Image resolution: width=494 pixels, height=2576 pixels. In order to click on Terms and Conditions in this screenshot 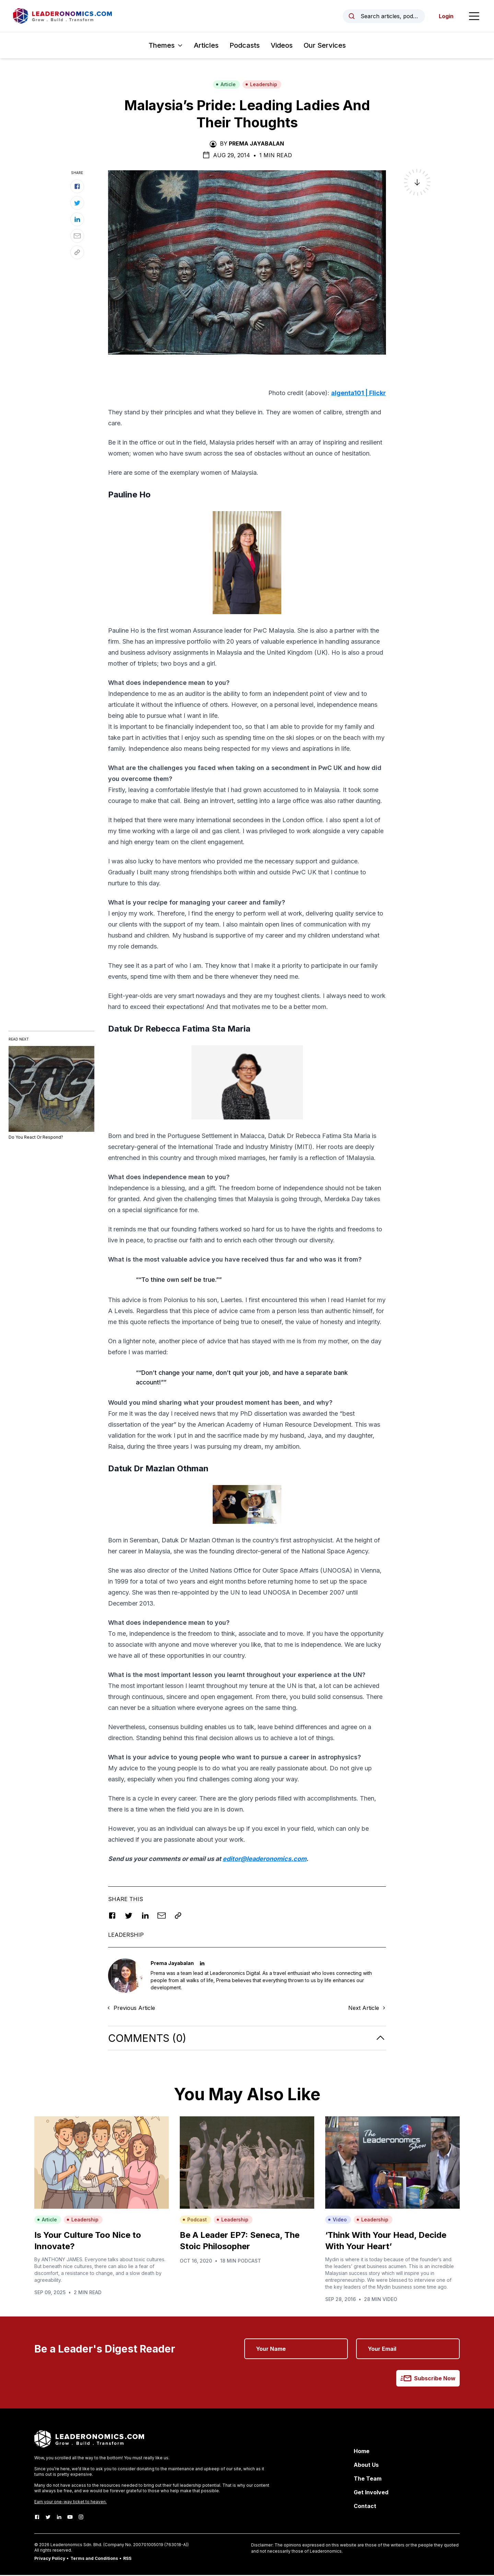, I will do `click(94, 2559)`.